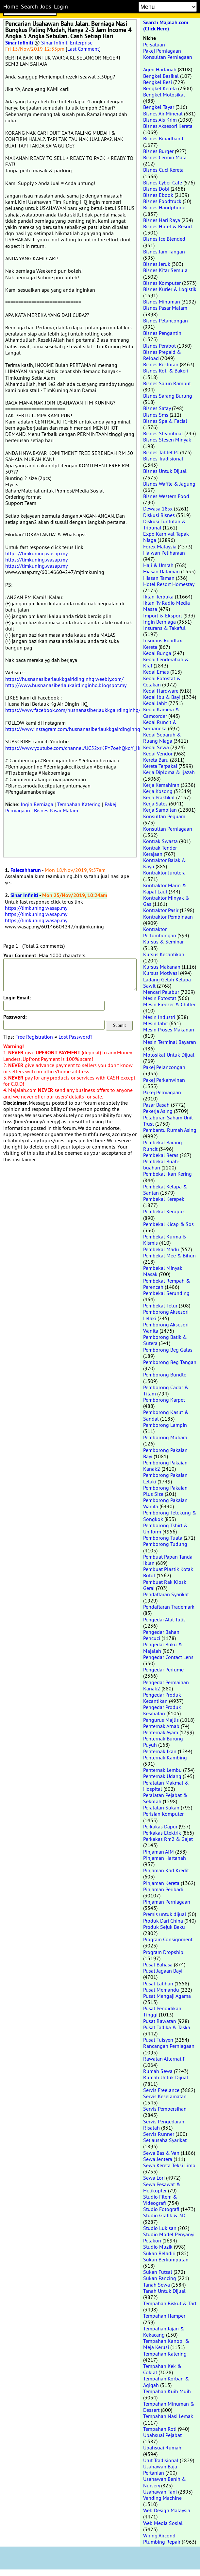  I want to click on Pembekal Rempah & Perencah, so click(166, 1283).